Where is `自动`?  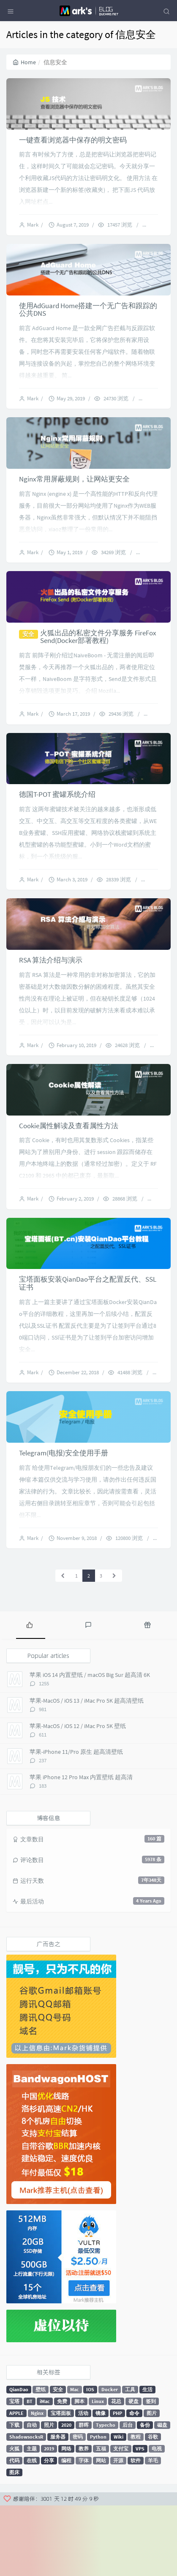
自动 is located at coordinates (32, 2495).